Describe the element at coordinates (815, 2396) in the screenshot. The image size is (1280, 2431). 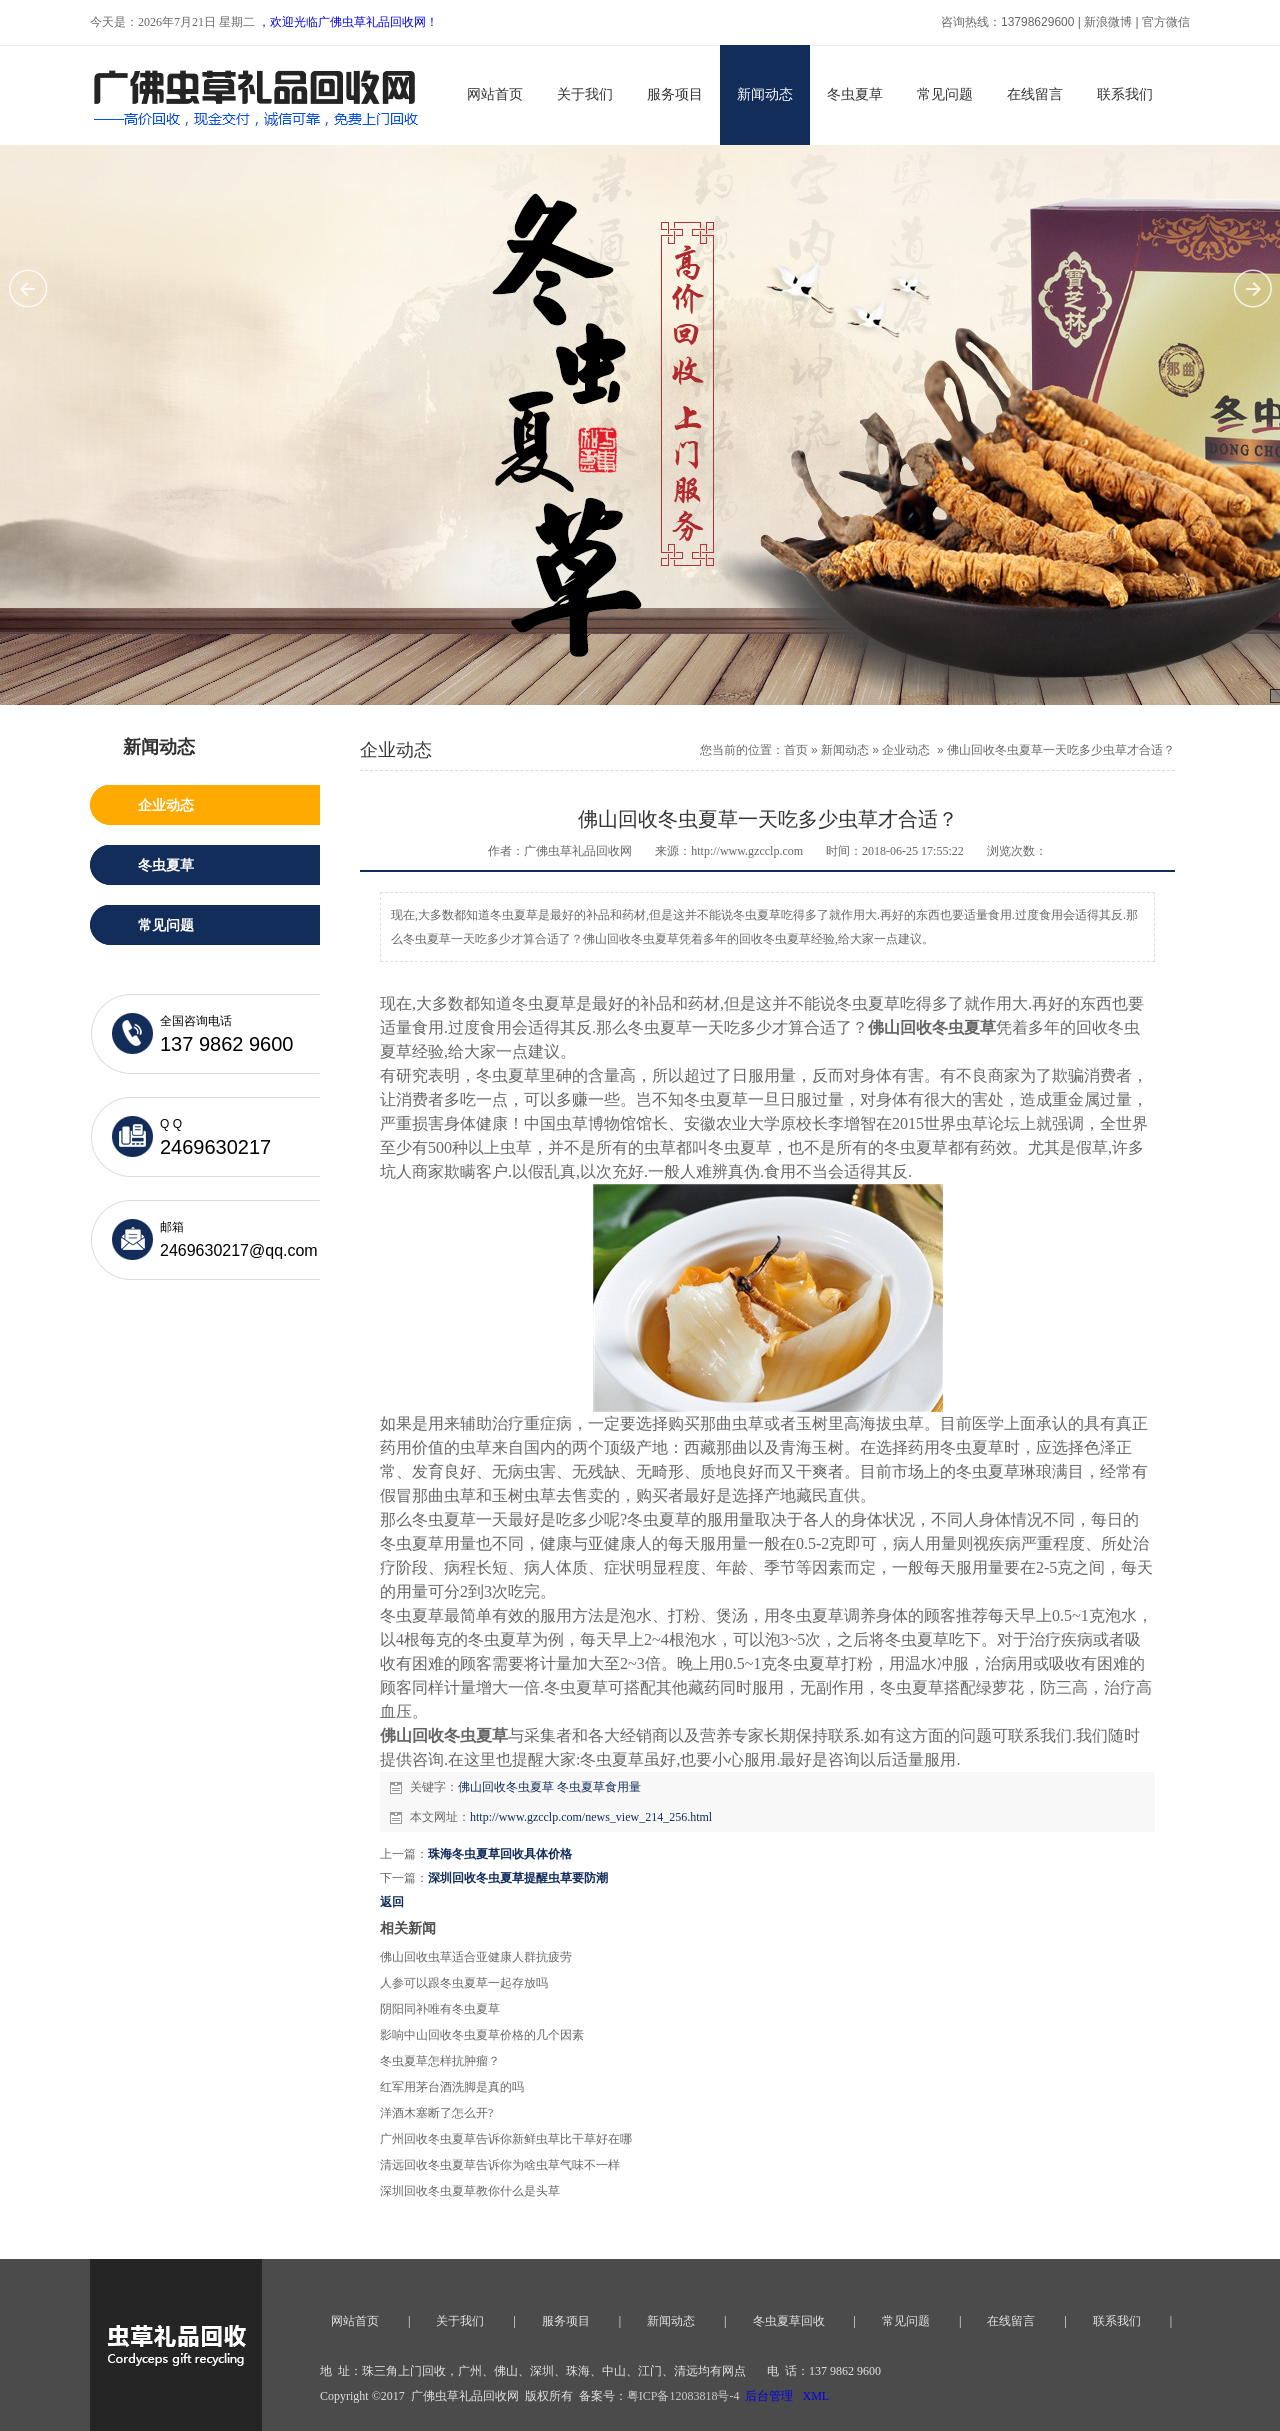
I see `XML` at that location.